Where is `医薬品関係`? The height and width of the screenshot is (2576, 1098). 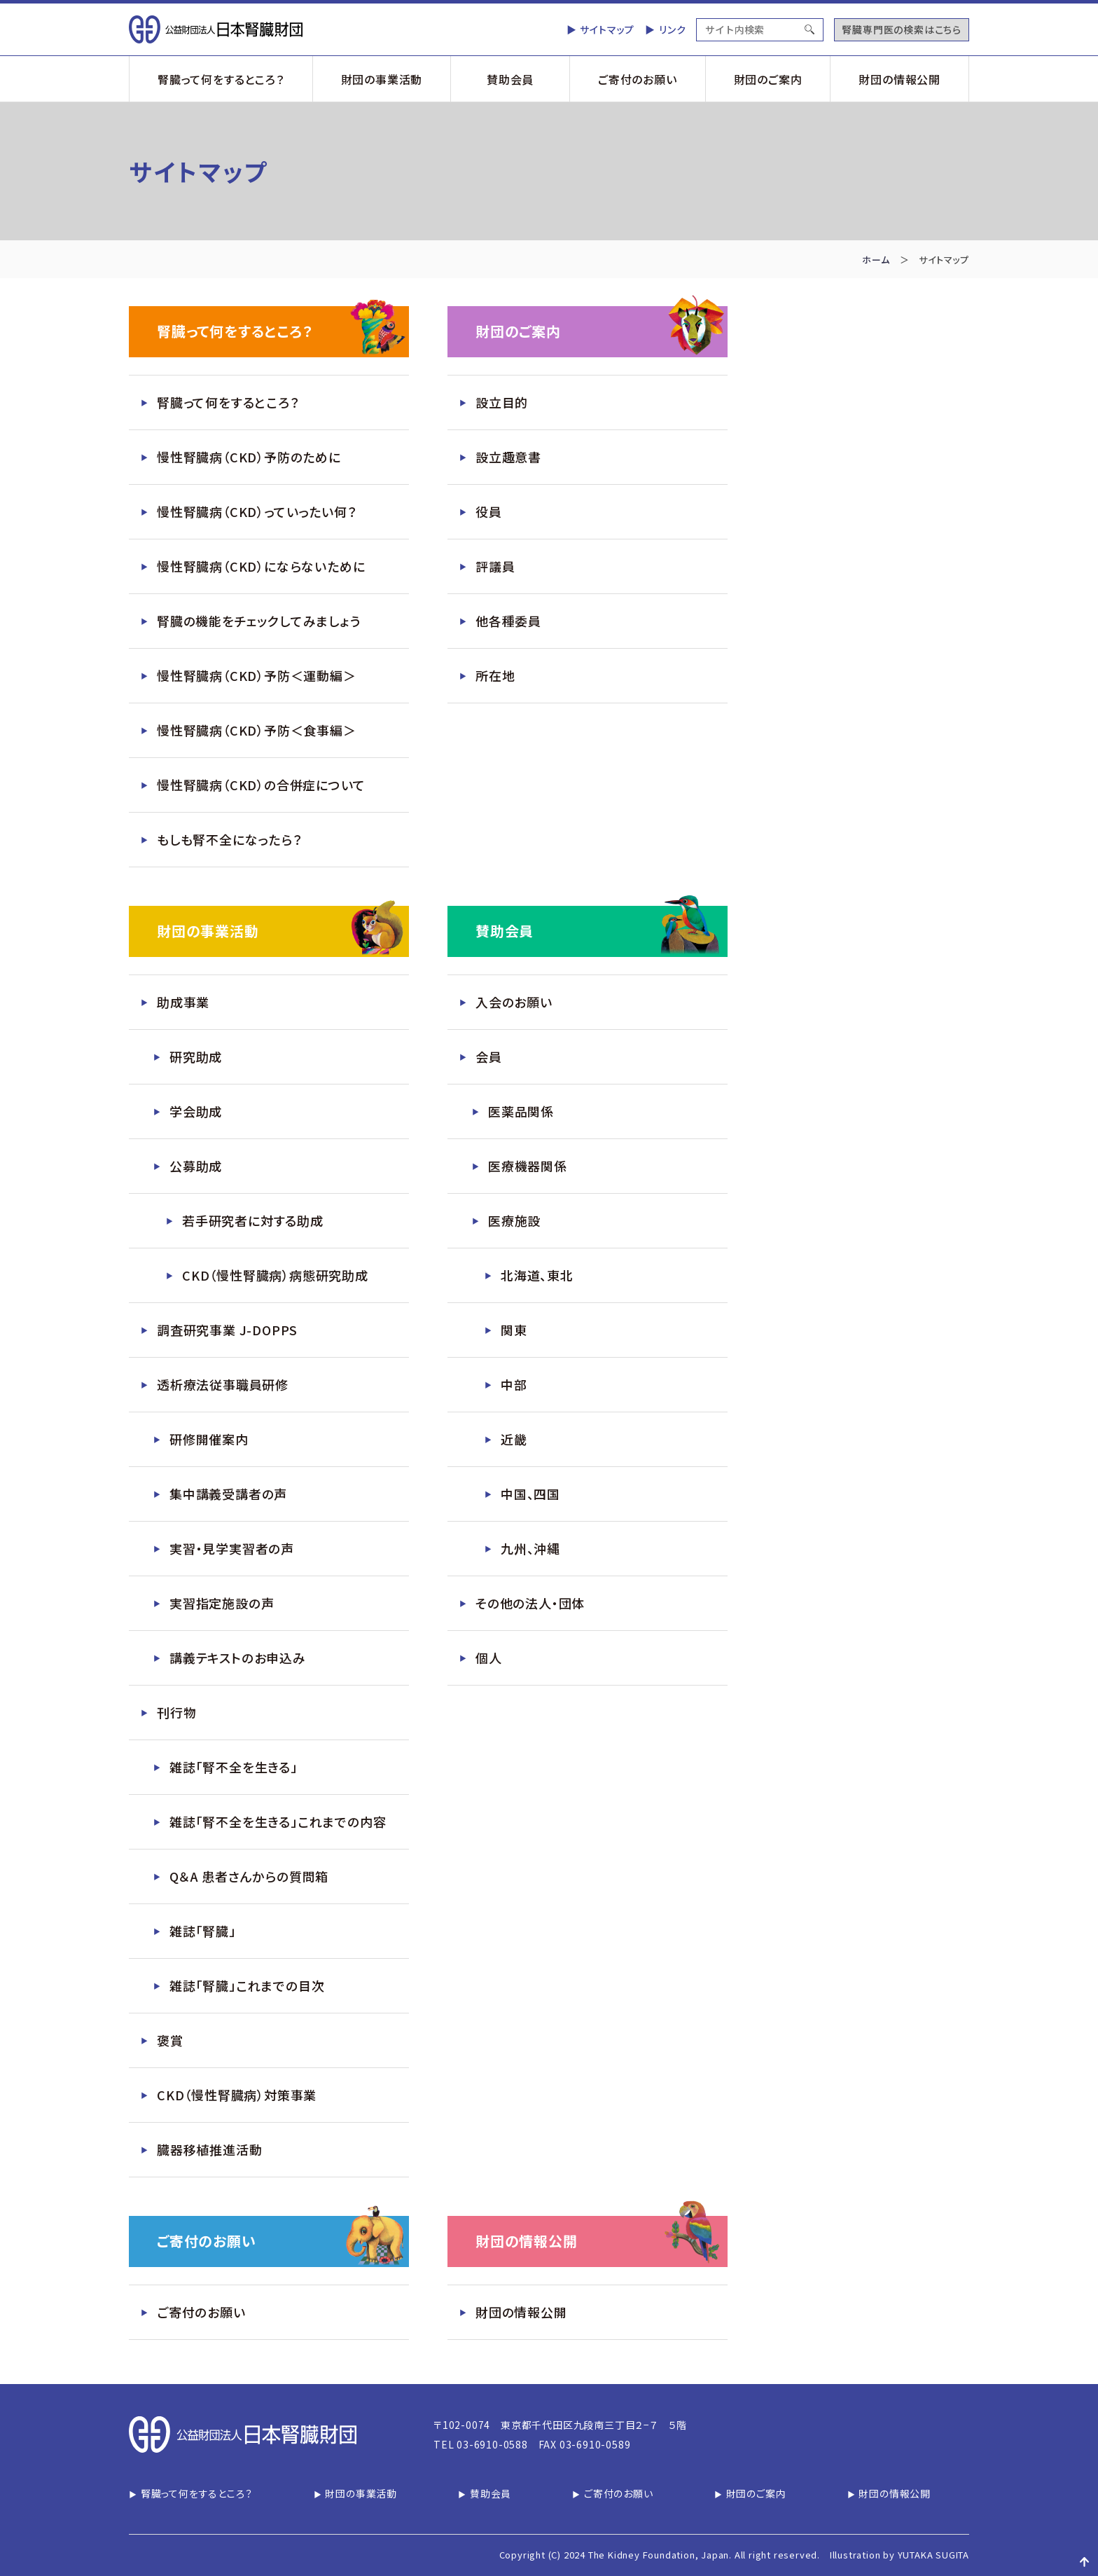 医薬品関係 is located at coordinates (521, 1111).